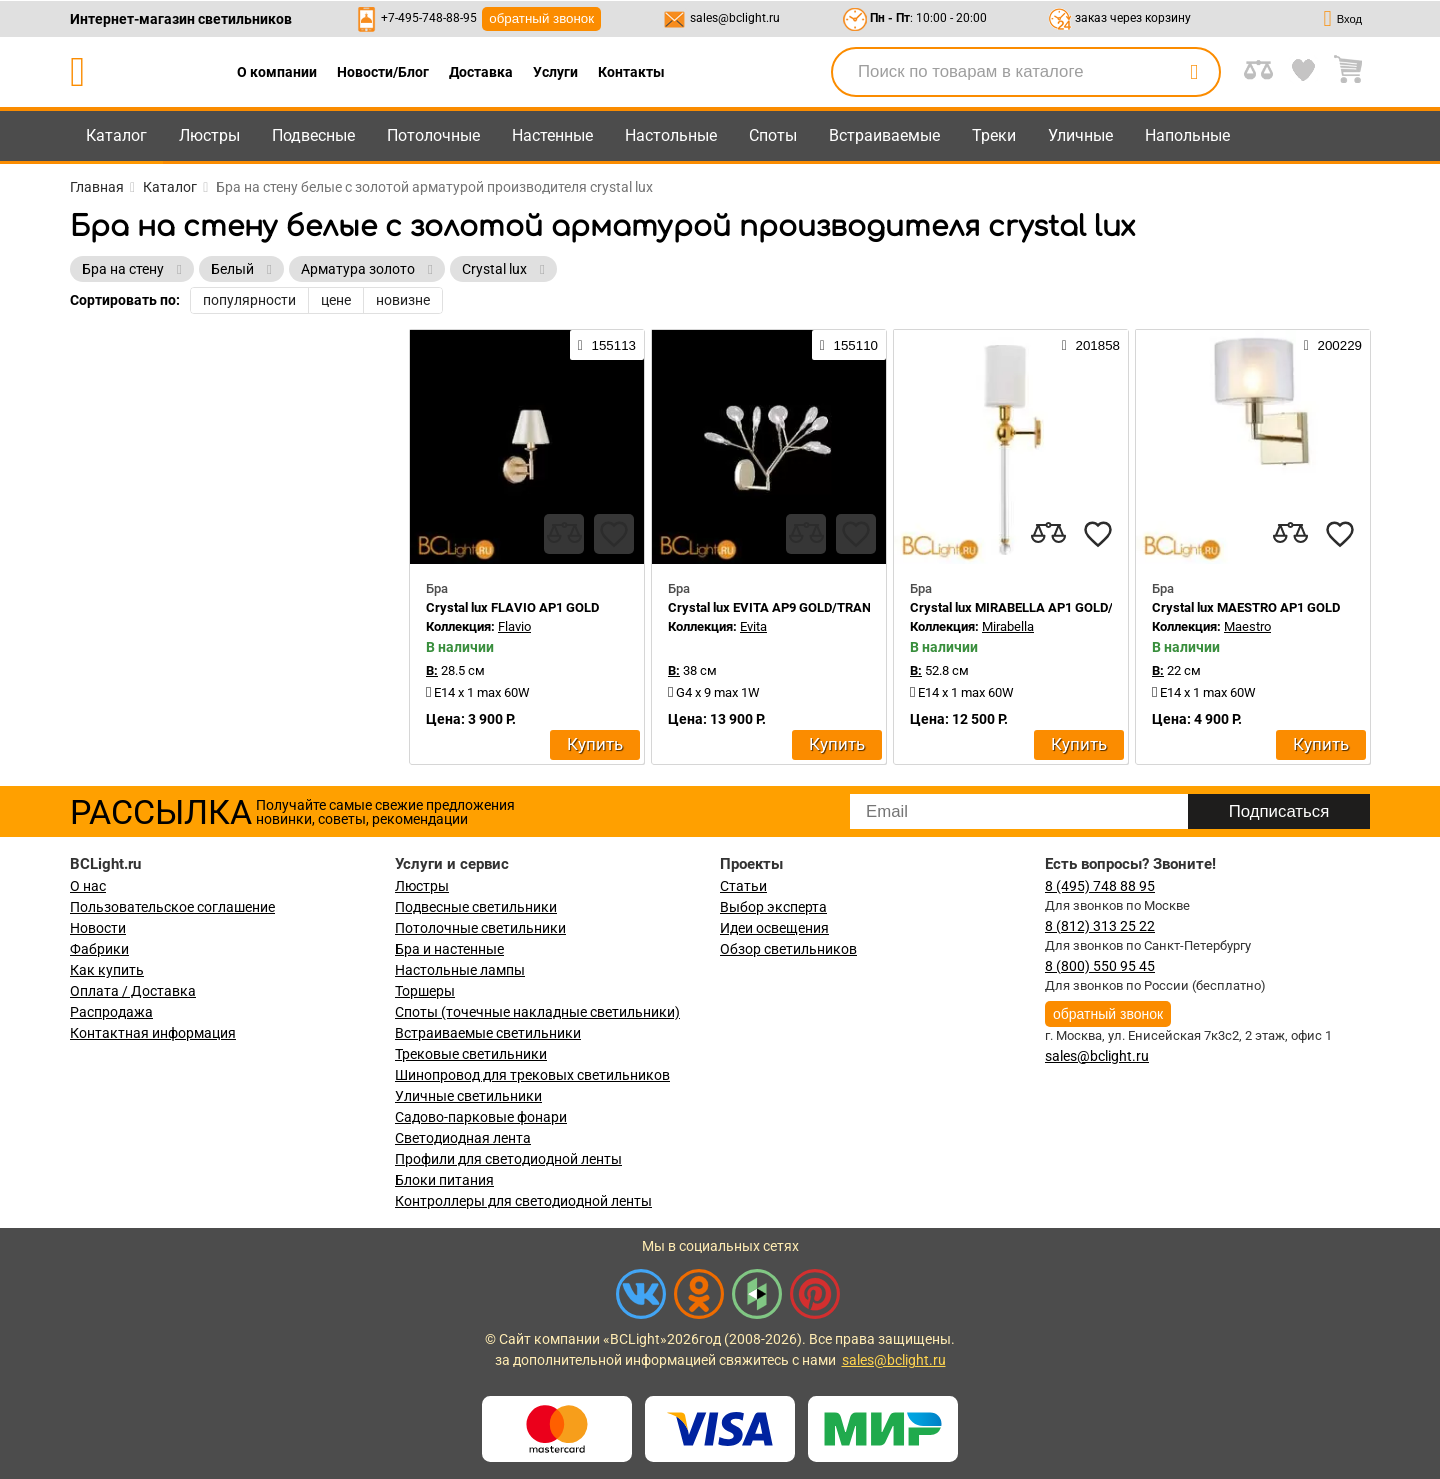  I want to click on Встраиваемые, so click(884, 135).